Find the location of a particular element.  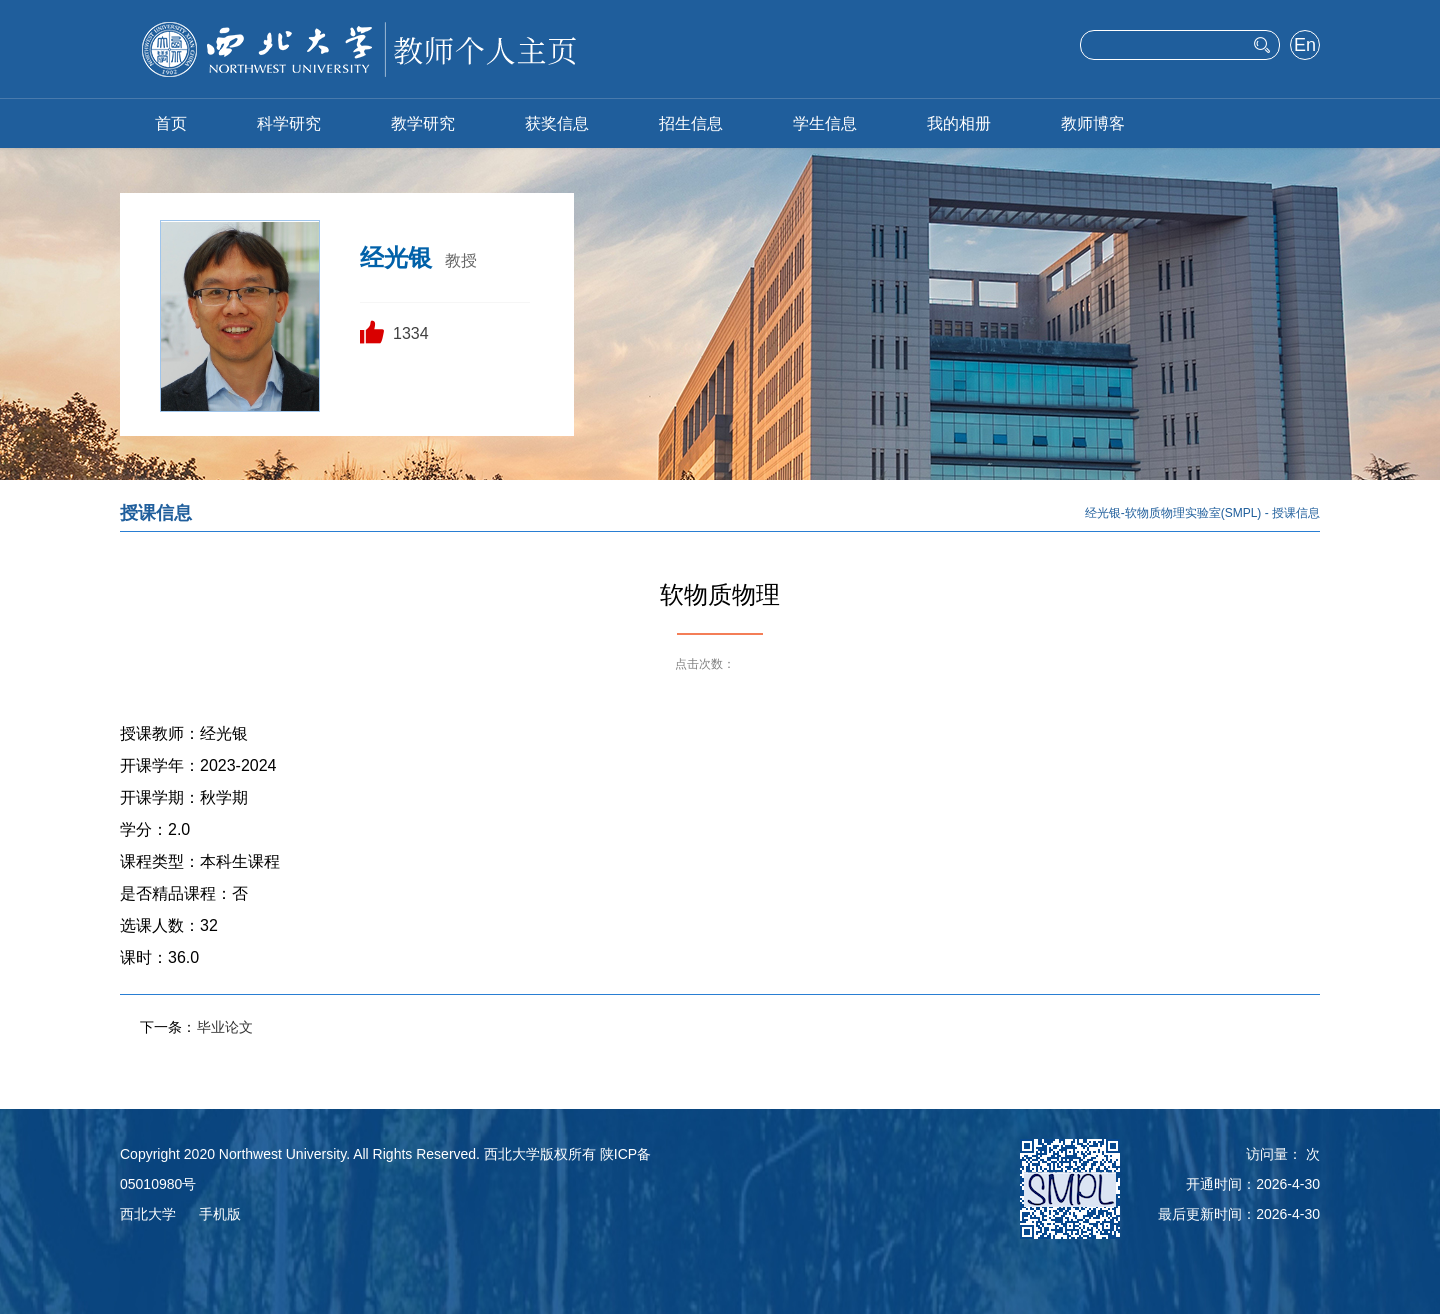

手机版 is located at coordinates (220, 1214).